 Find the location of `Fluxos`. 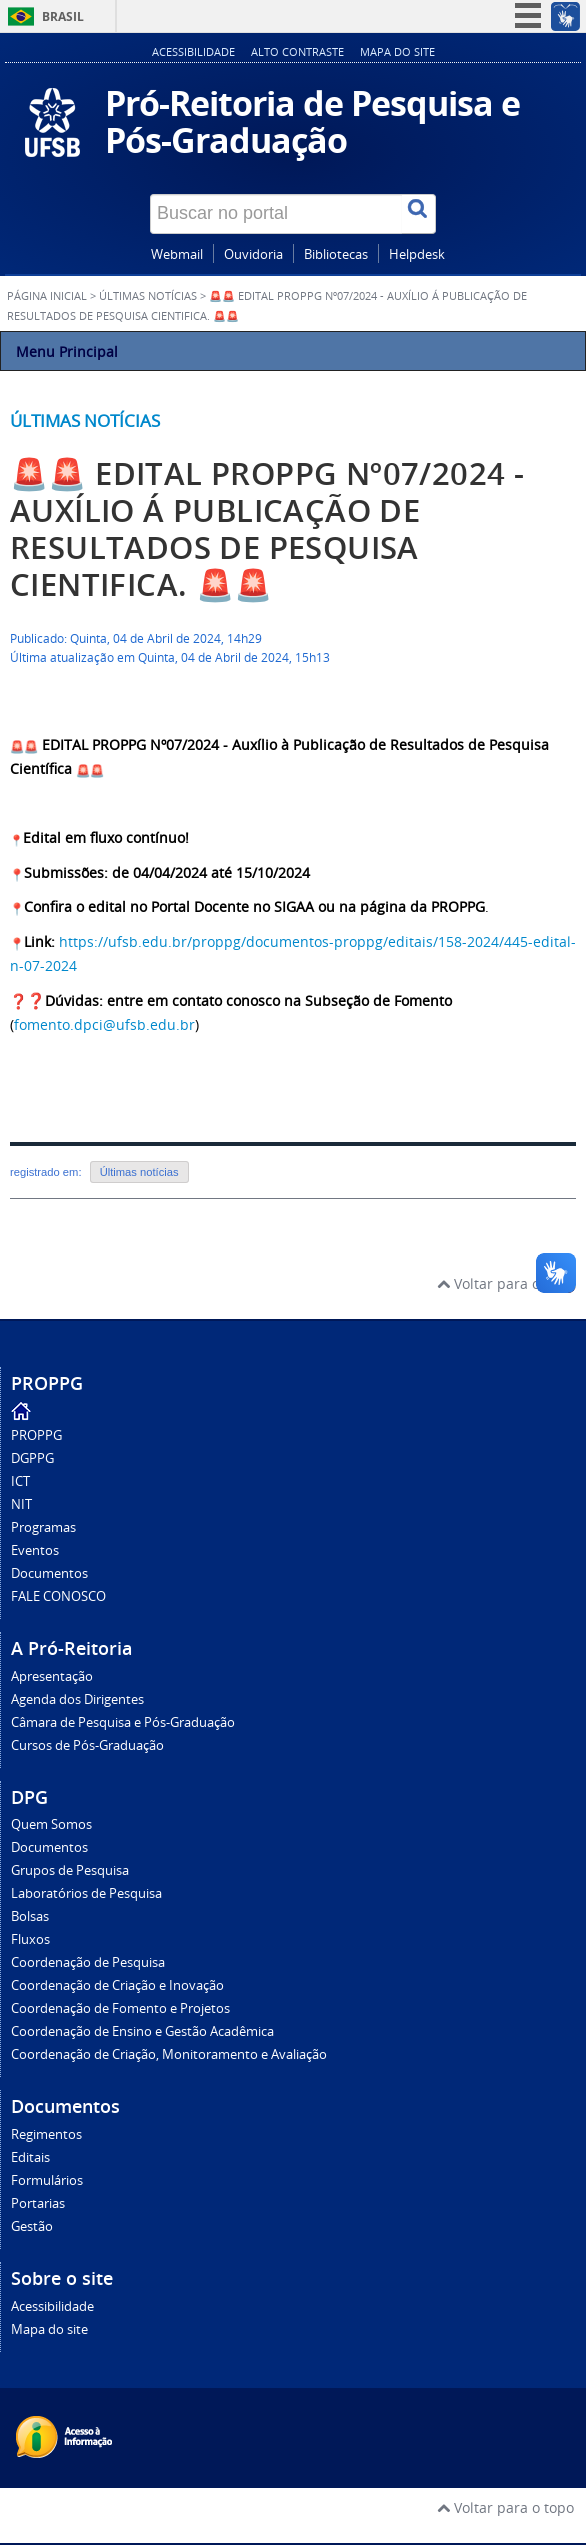

Fluxos is located at coordinates (30, 1939).